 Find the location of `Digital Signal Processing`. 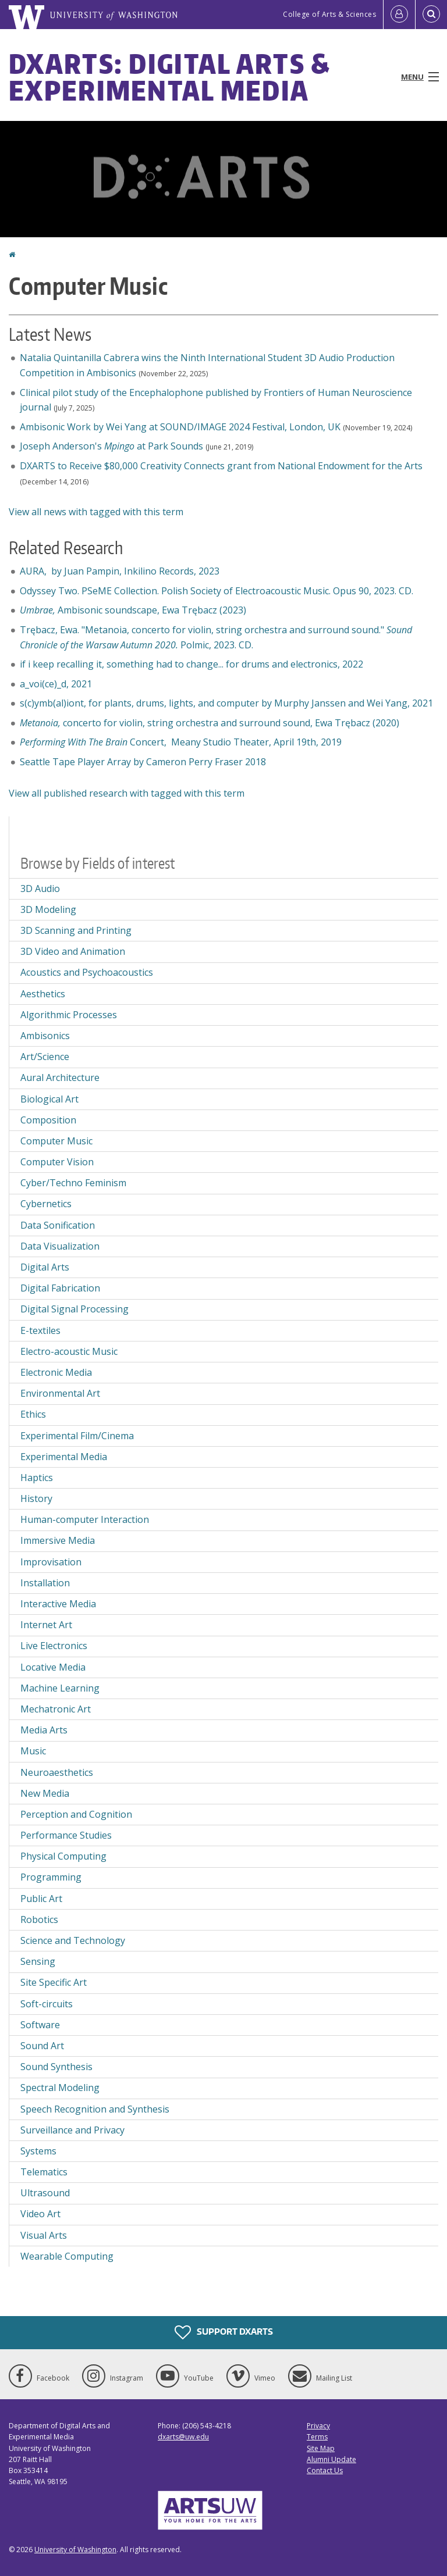

Digital Signal Processing is located at coordinates (74, 1309).